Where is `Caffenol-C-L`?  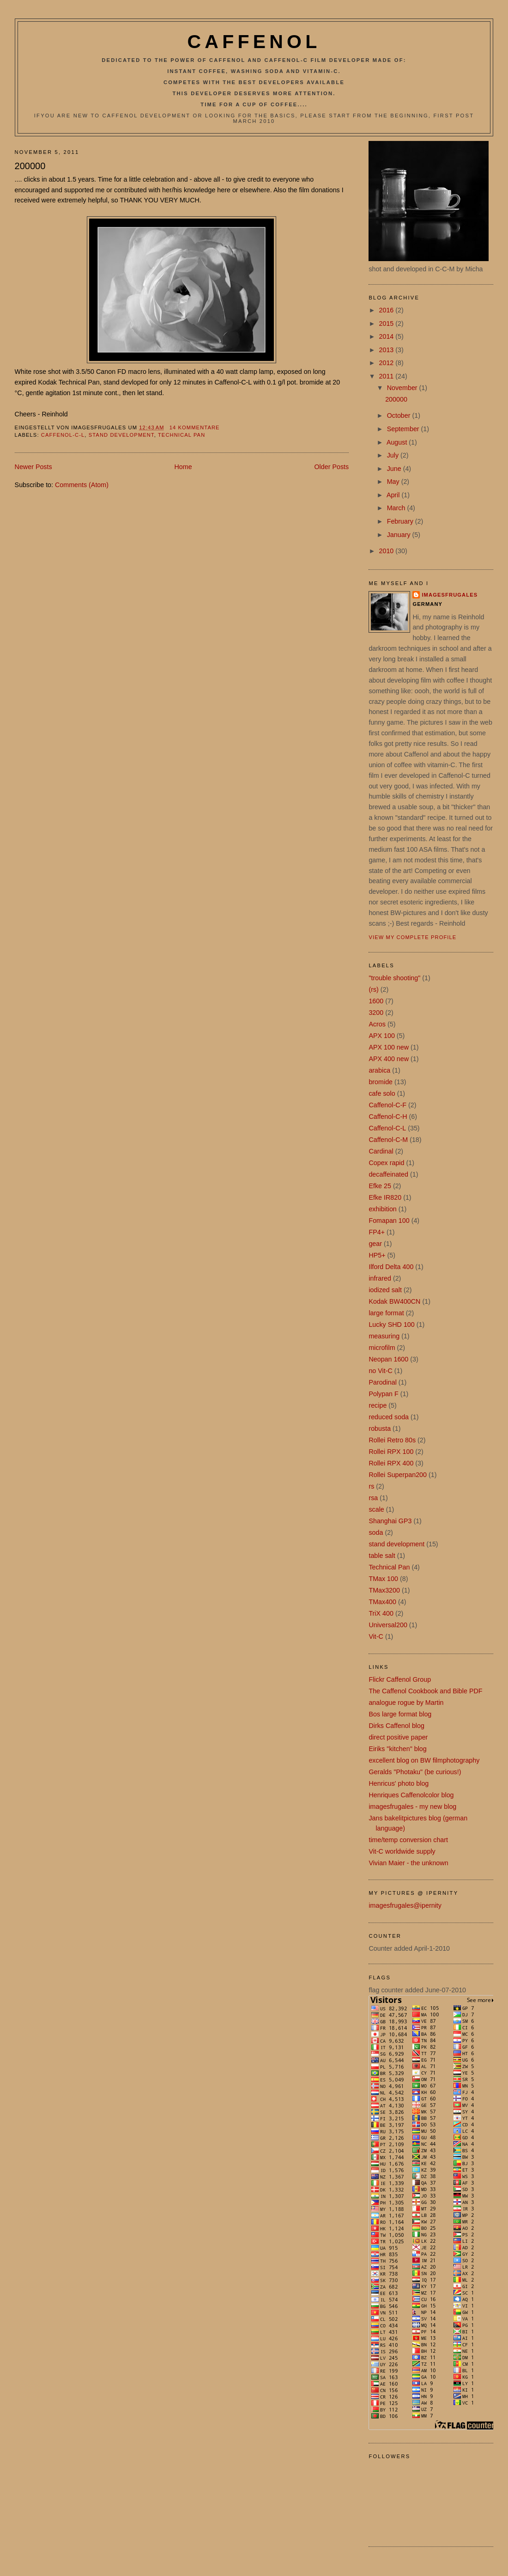
Caffenol-C-L is located at coordinates (63, 435).